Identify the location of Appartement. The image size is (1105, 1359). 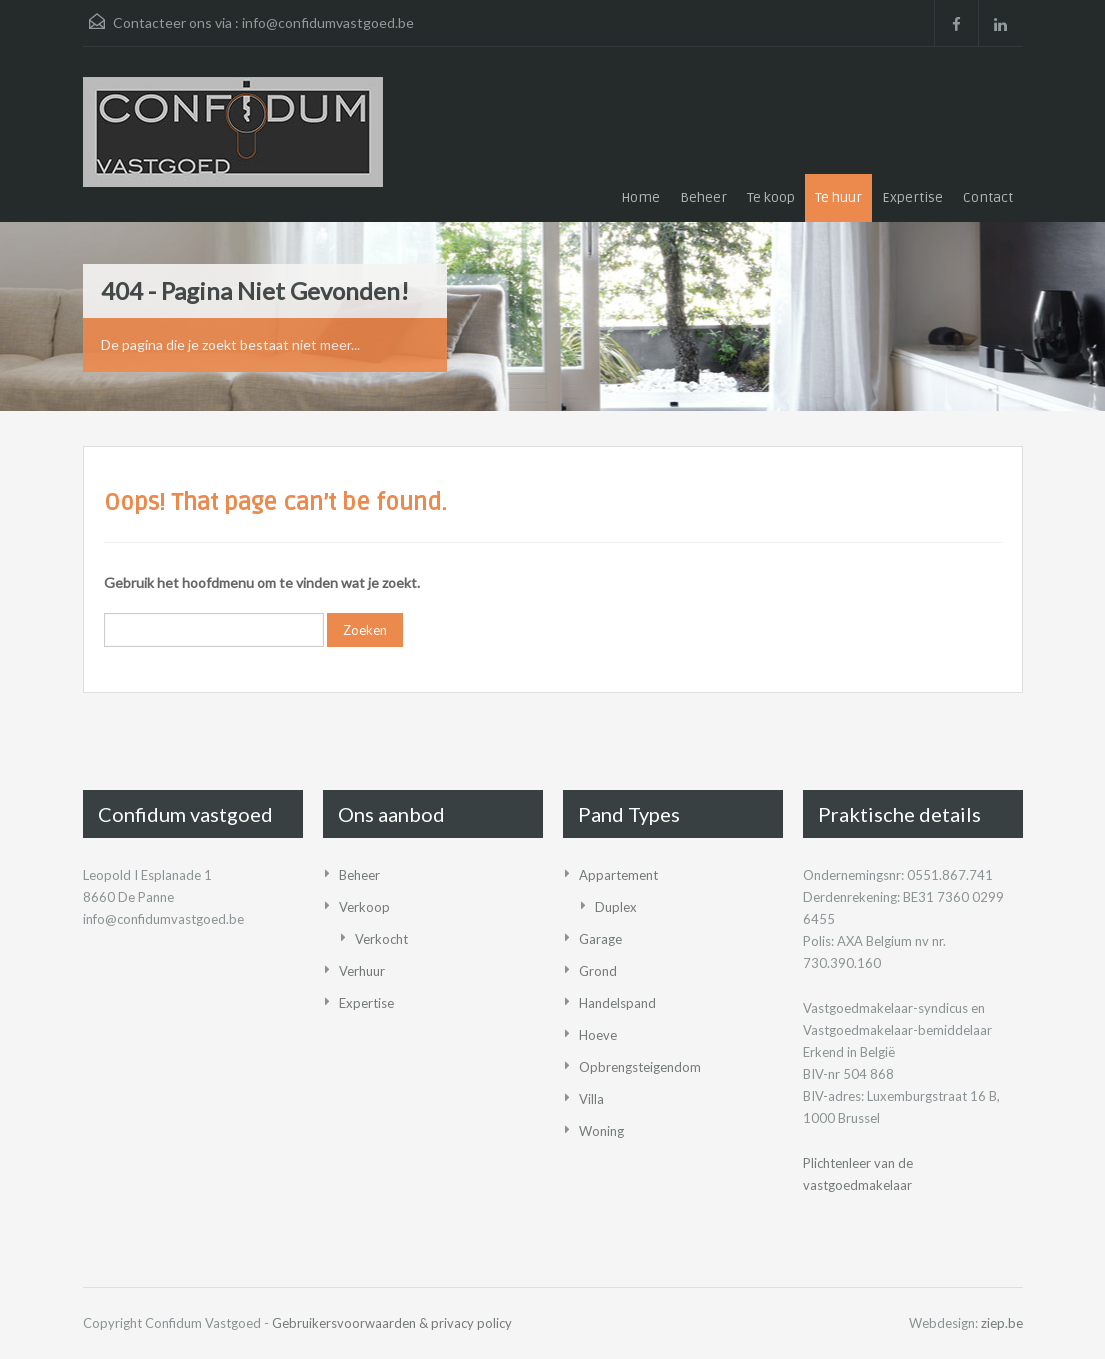
(618, 875).